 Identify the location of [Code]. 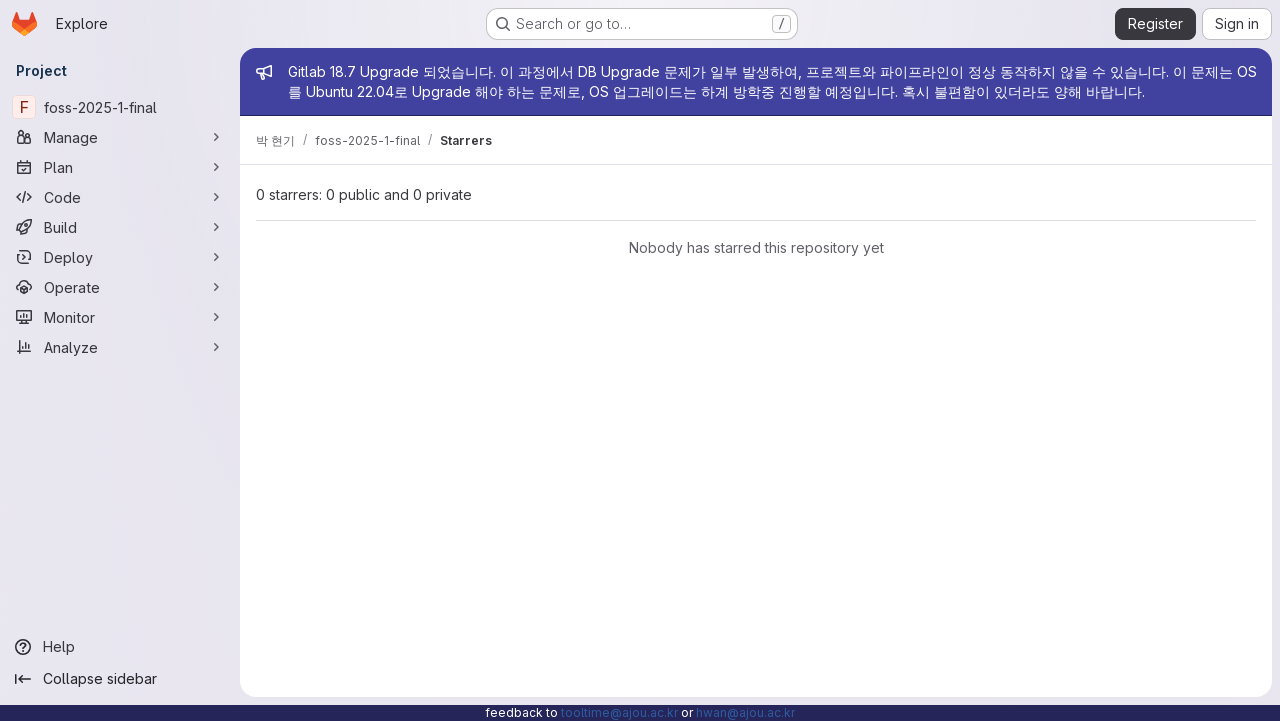
(120, 197).